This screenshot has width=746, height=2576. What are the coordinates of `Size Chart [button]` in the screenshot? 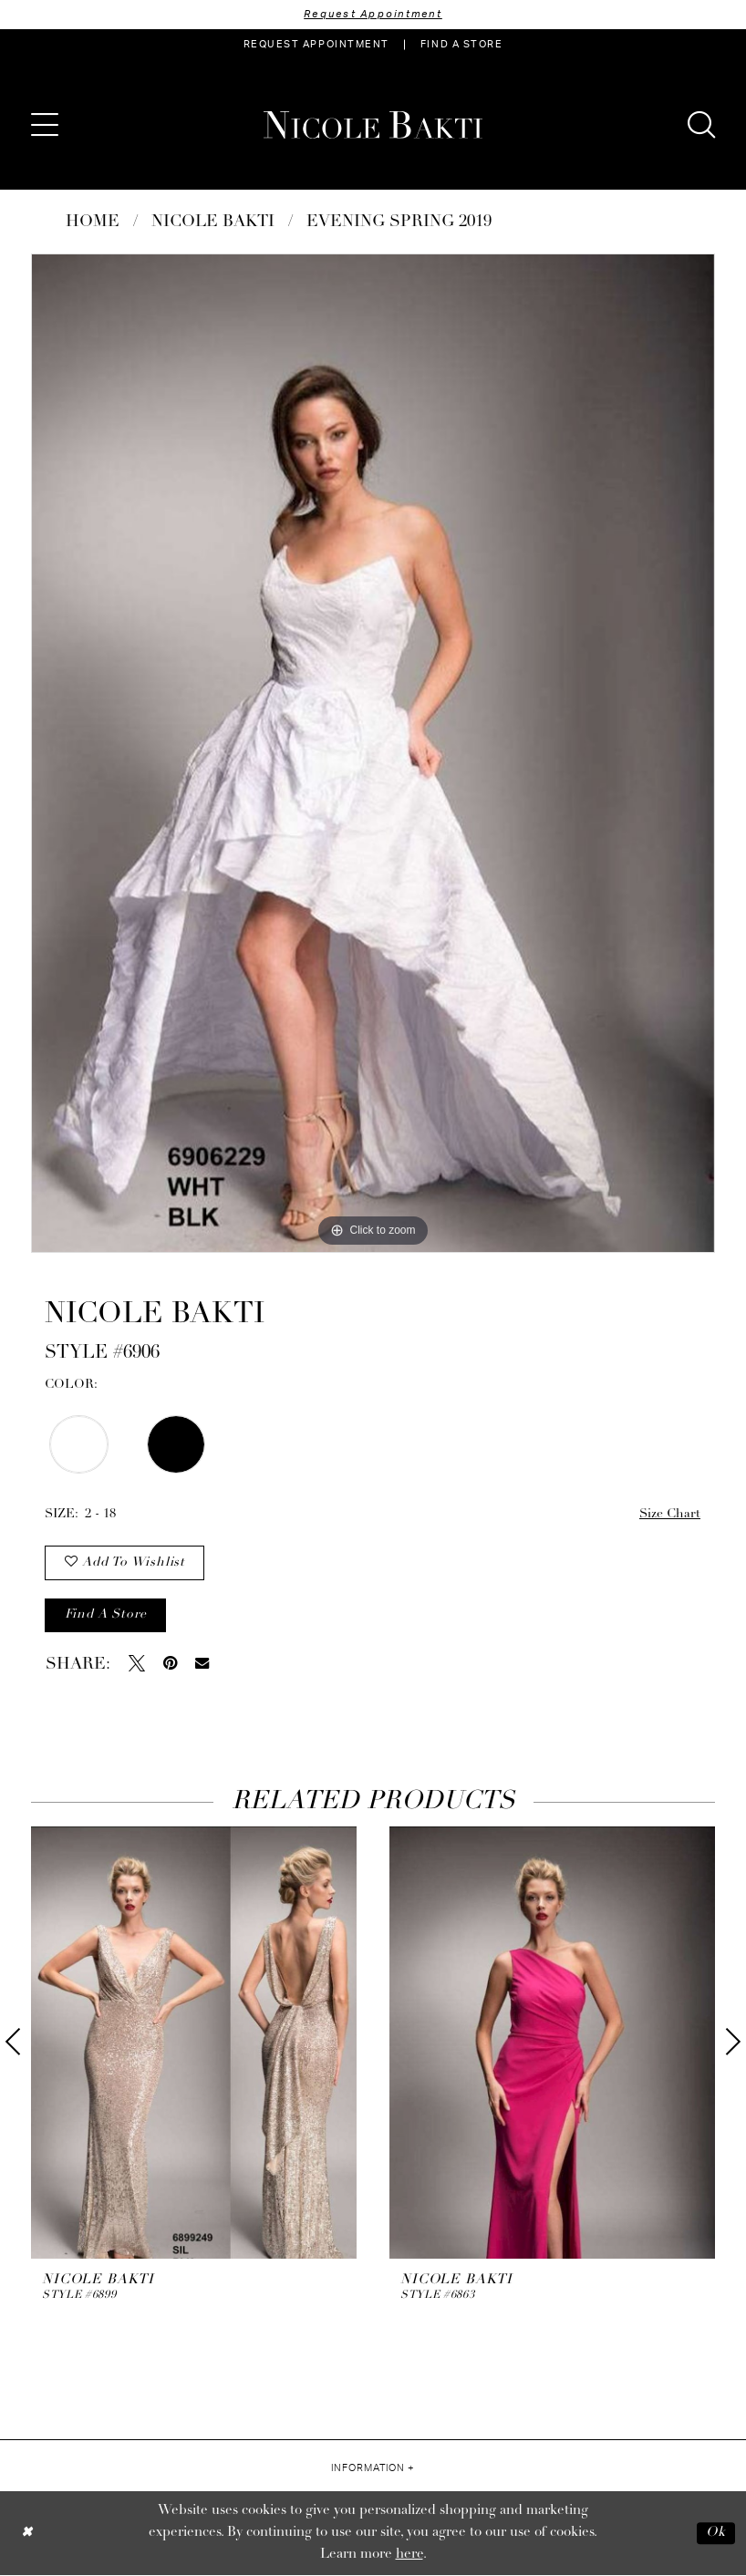 It's located at (669, 1514).